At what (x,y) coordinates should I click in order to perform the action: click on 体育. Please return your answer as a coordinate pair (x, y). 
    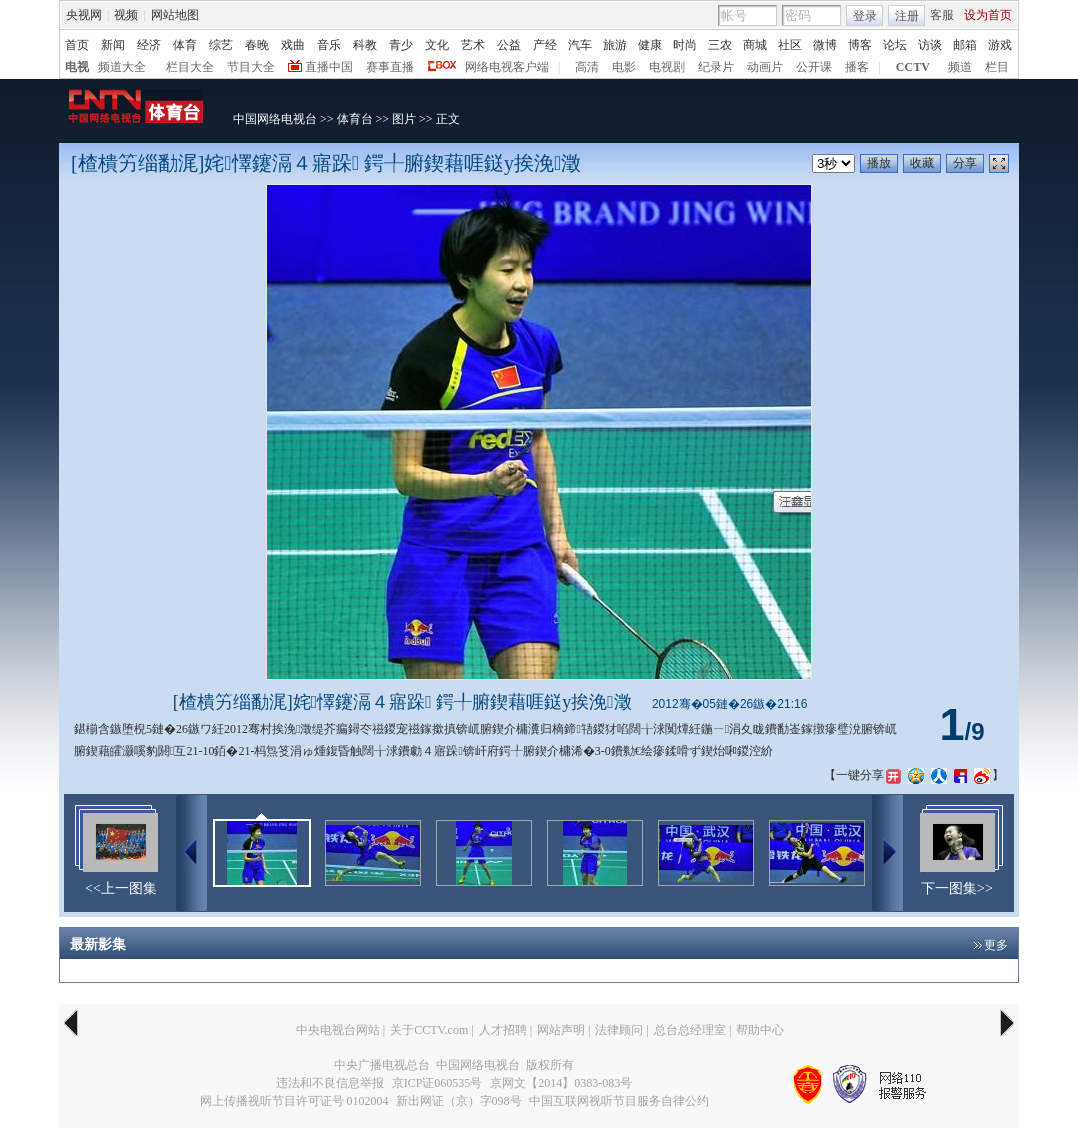
    Looking at the image, I should click on (185, 45).